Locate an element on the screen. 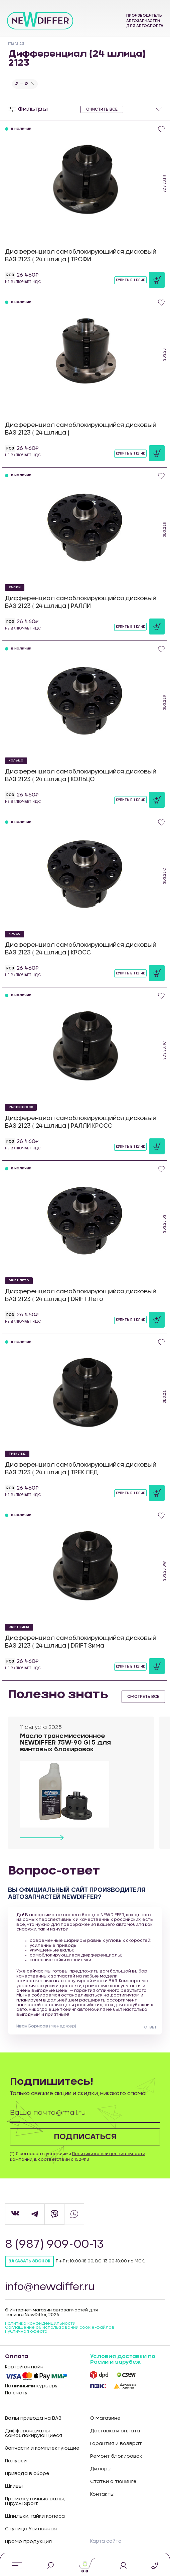  Валы привода на ВАЗ is located at coordinates (33, 2419).